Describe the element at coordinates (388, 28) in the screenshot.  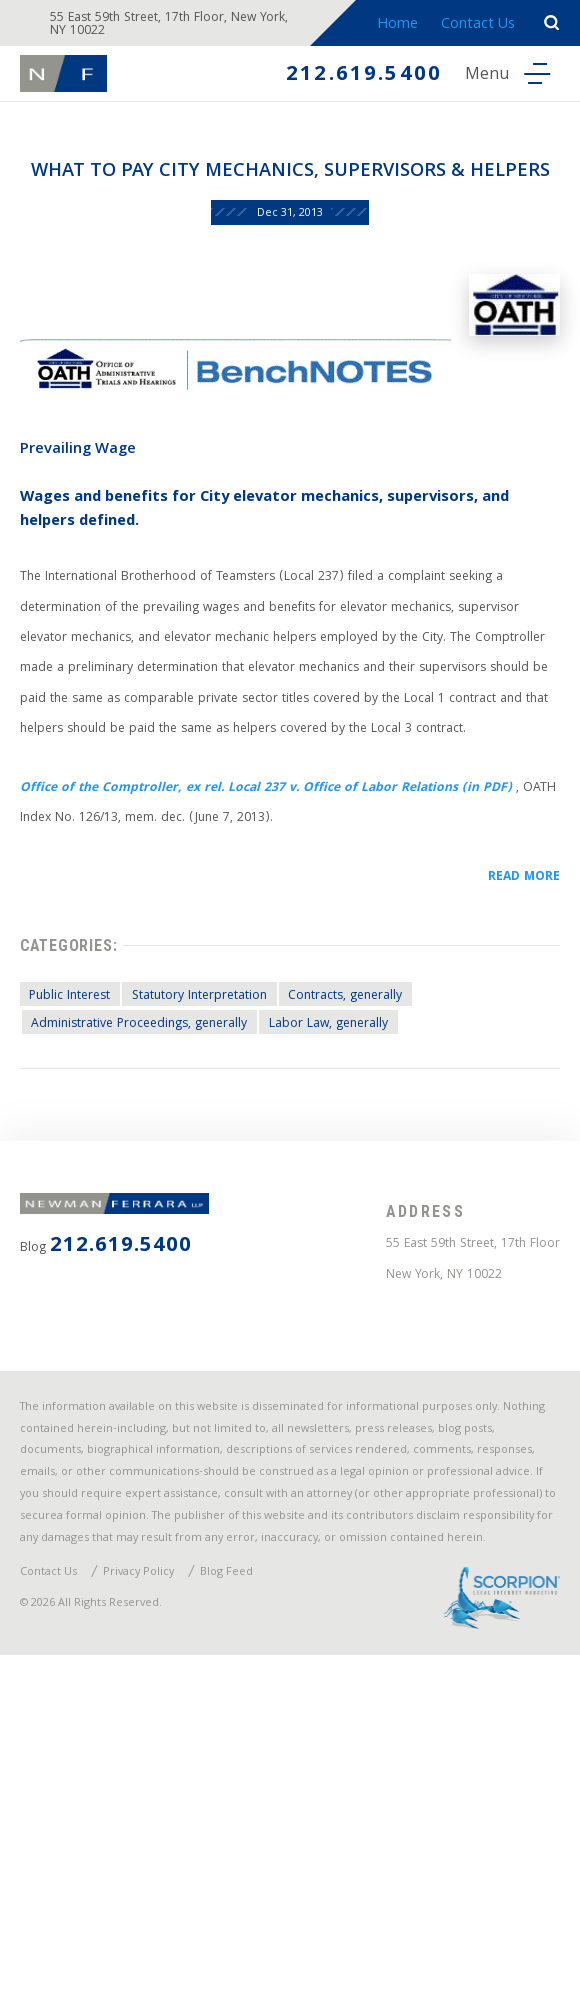
I see `Home` at that location.